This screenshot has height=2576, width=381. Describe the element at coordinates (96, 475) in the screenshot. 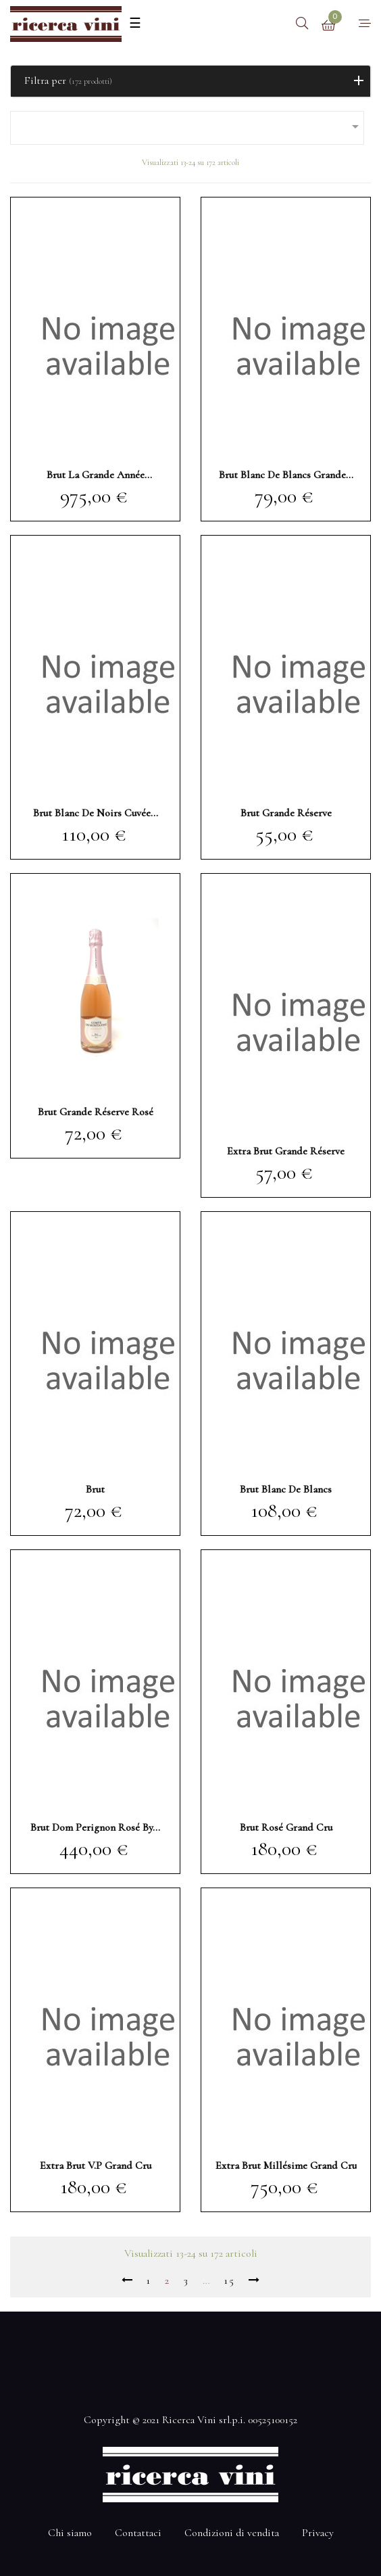

I see `brut La Grande Année millésimé` at that location.